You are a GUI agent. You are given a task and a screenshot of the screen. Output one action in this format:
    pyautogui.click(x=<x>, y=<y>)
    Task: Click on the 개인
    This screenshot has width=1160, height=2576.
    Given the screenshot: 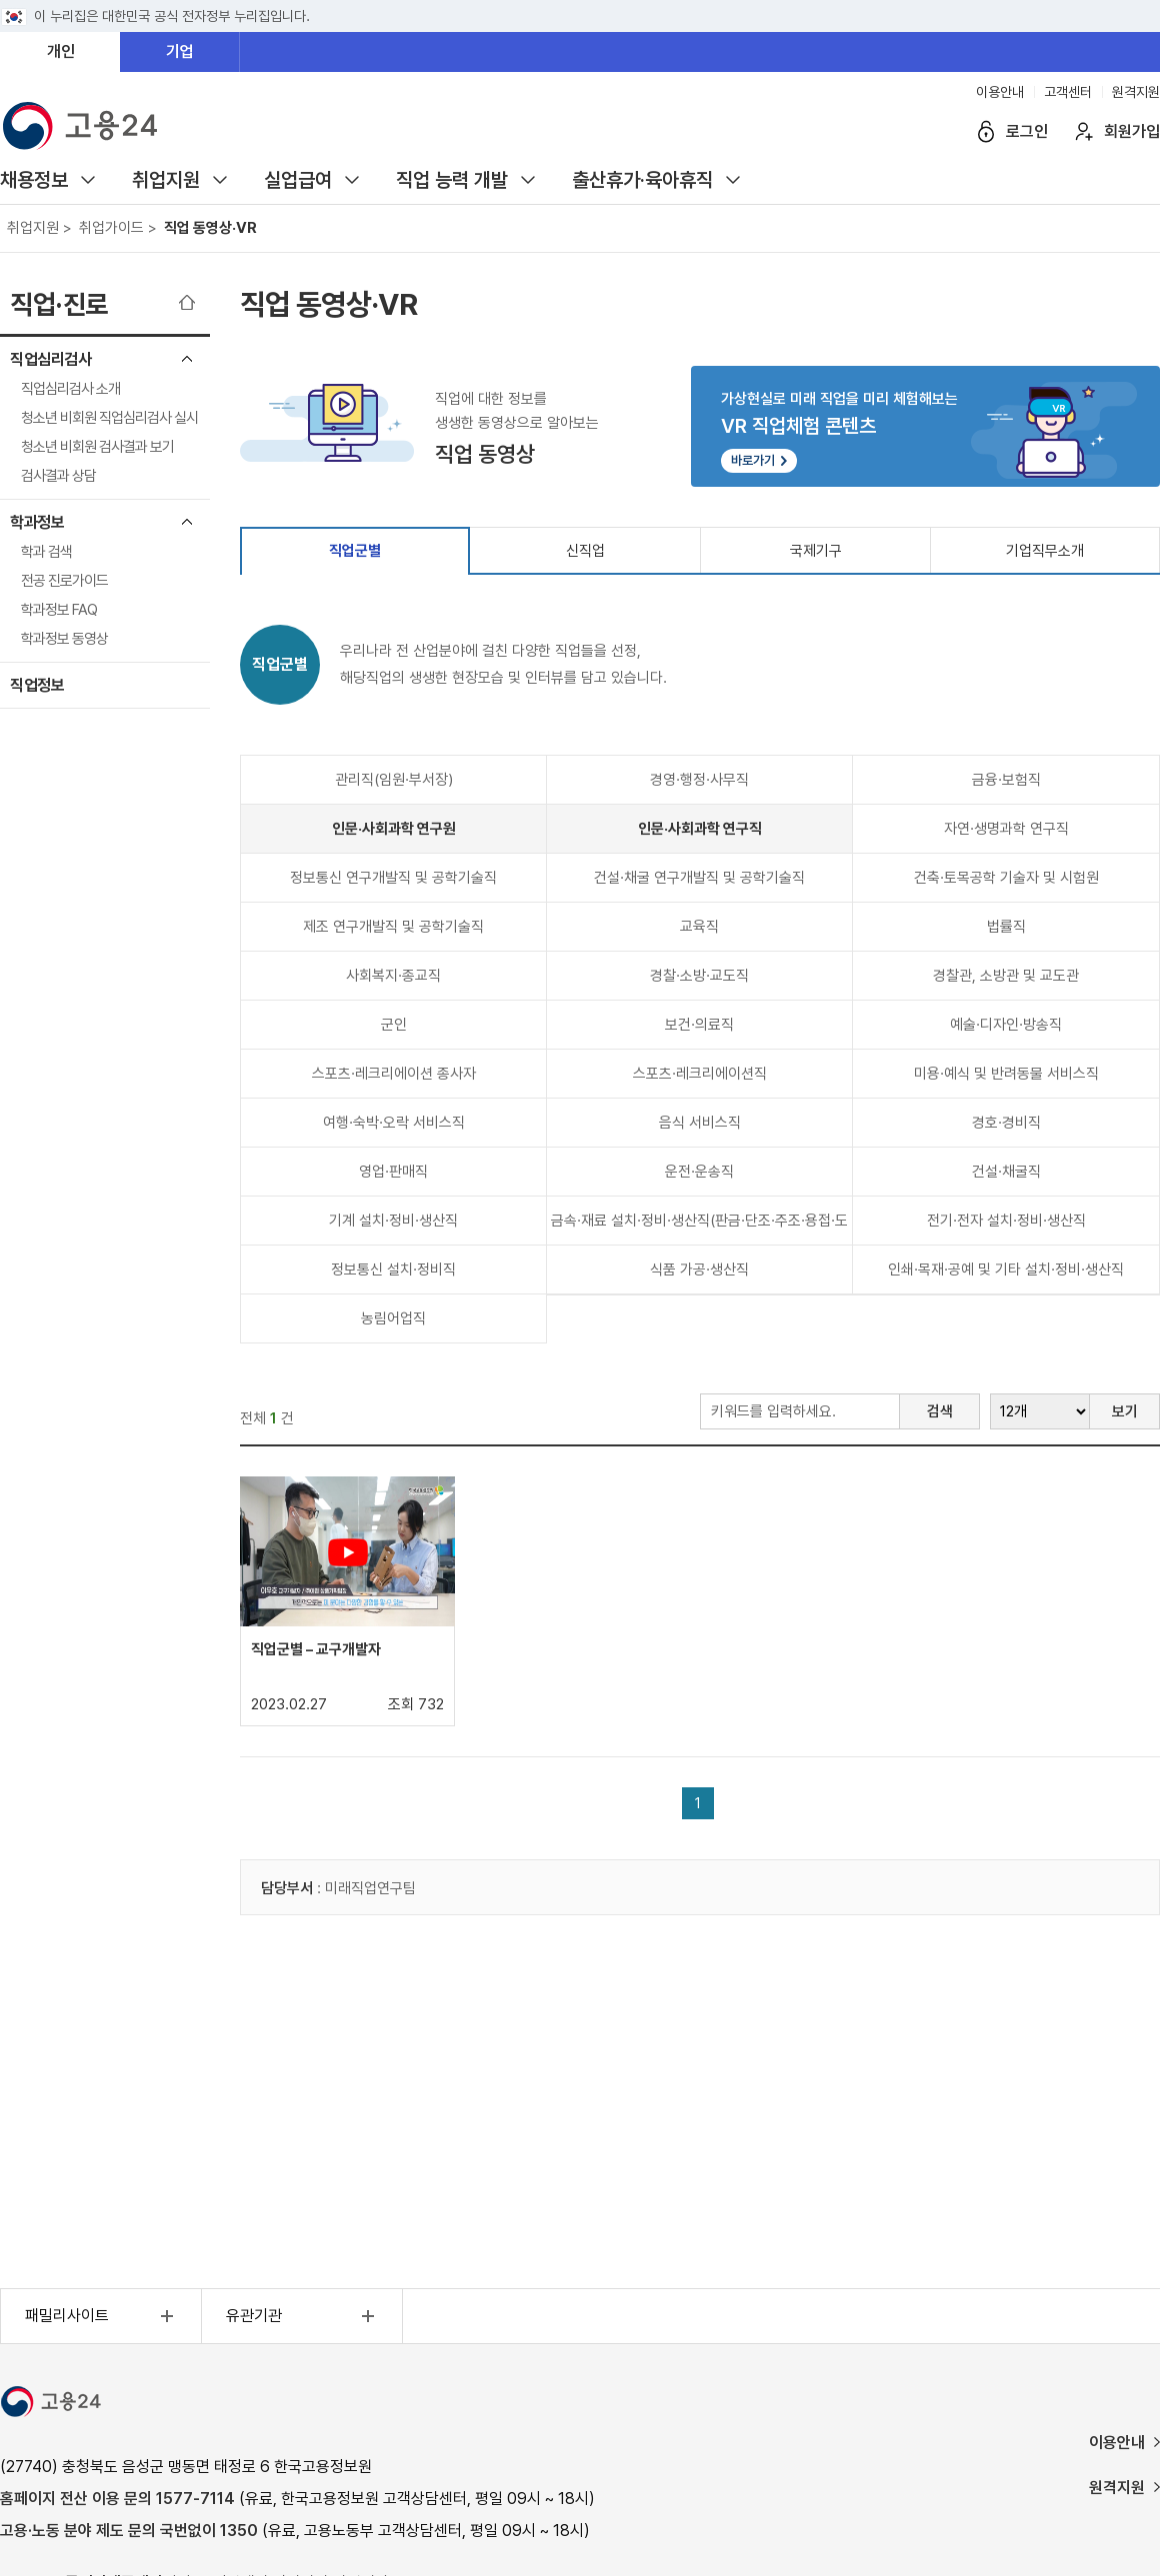 What is the action you would take?
    pyautogui.click(x=61, y=51)
    